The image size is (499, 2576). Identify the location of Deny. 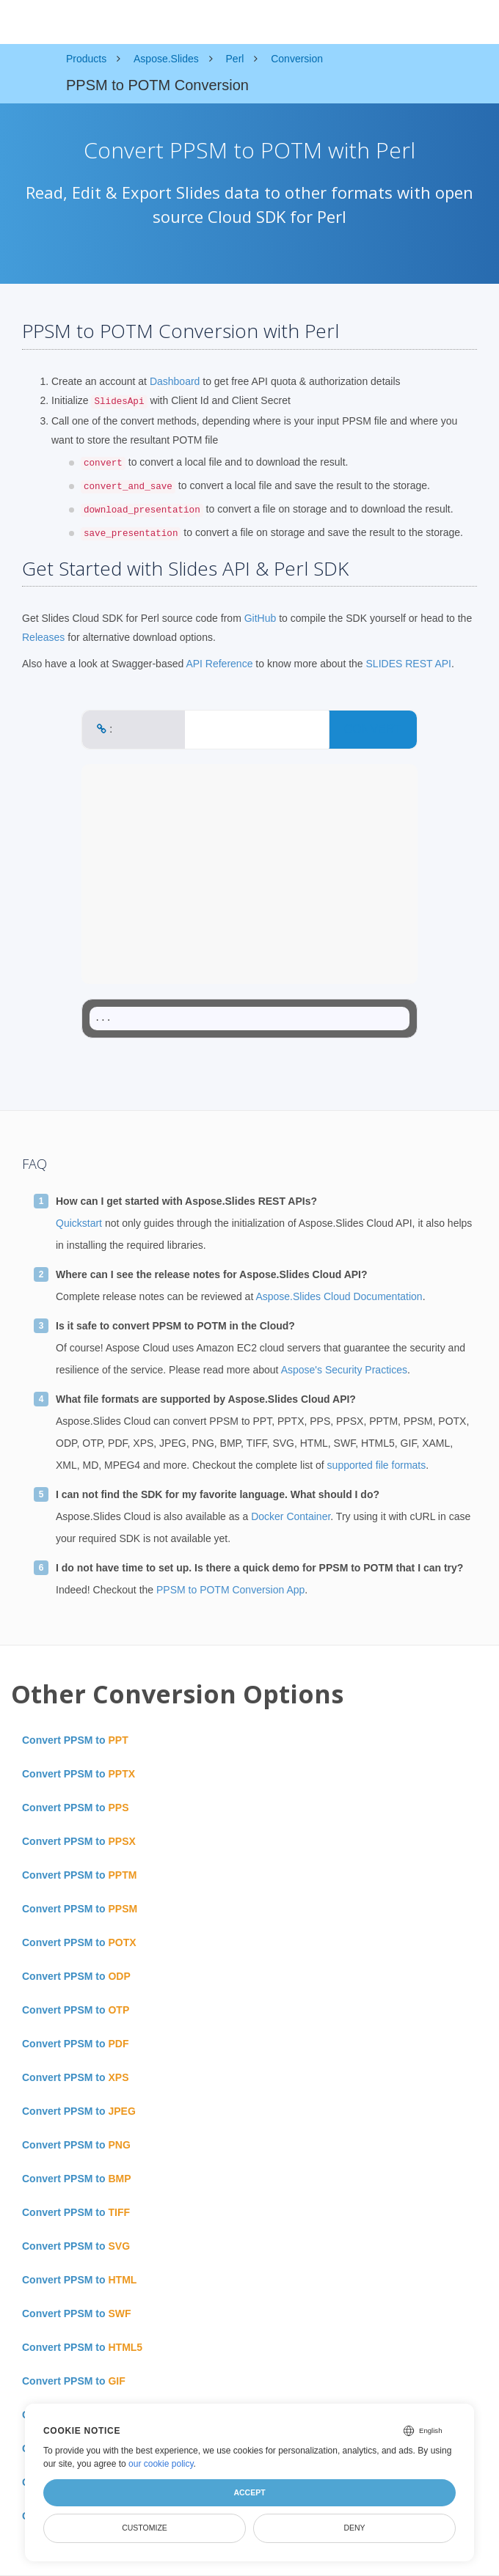
(354, 2527).